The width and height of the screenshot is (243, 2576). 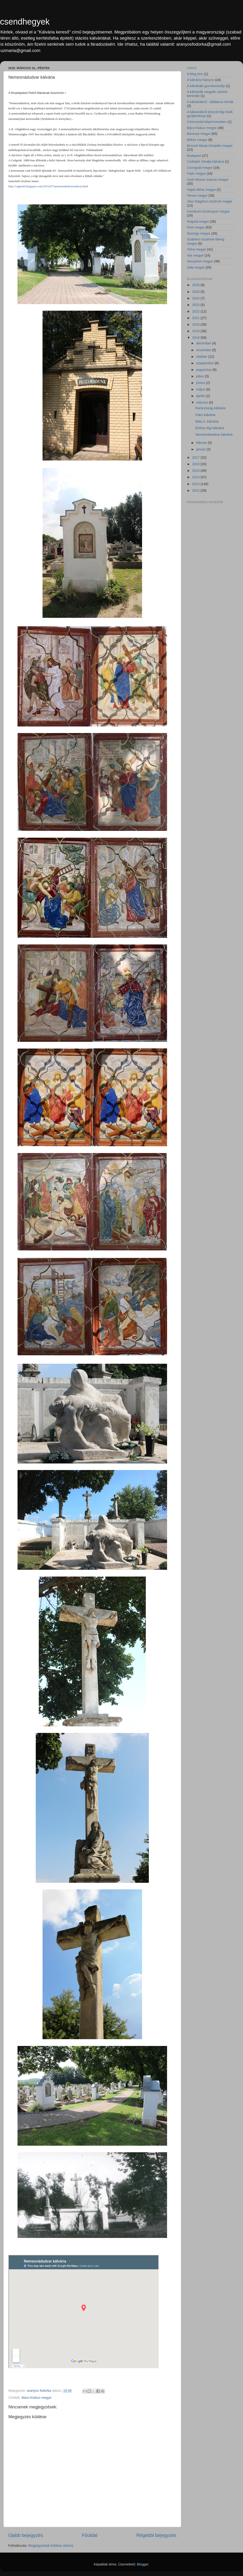 What do you see at coordinates (206, 86) in the screenshot?
I see `A kálváriák gyorskeresője` at bounding box center [206, 86].